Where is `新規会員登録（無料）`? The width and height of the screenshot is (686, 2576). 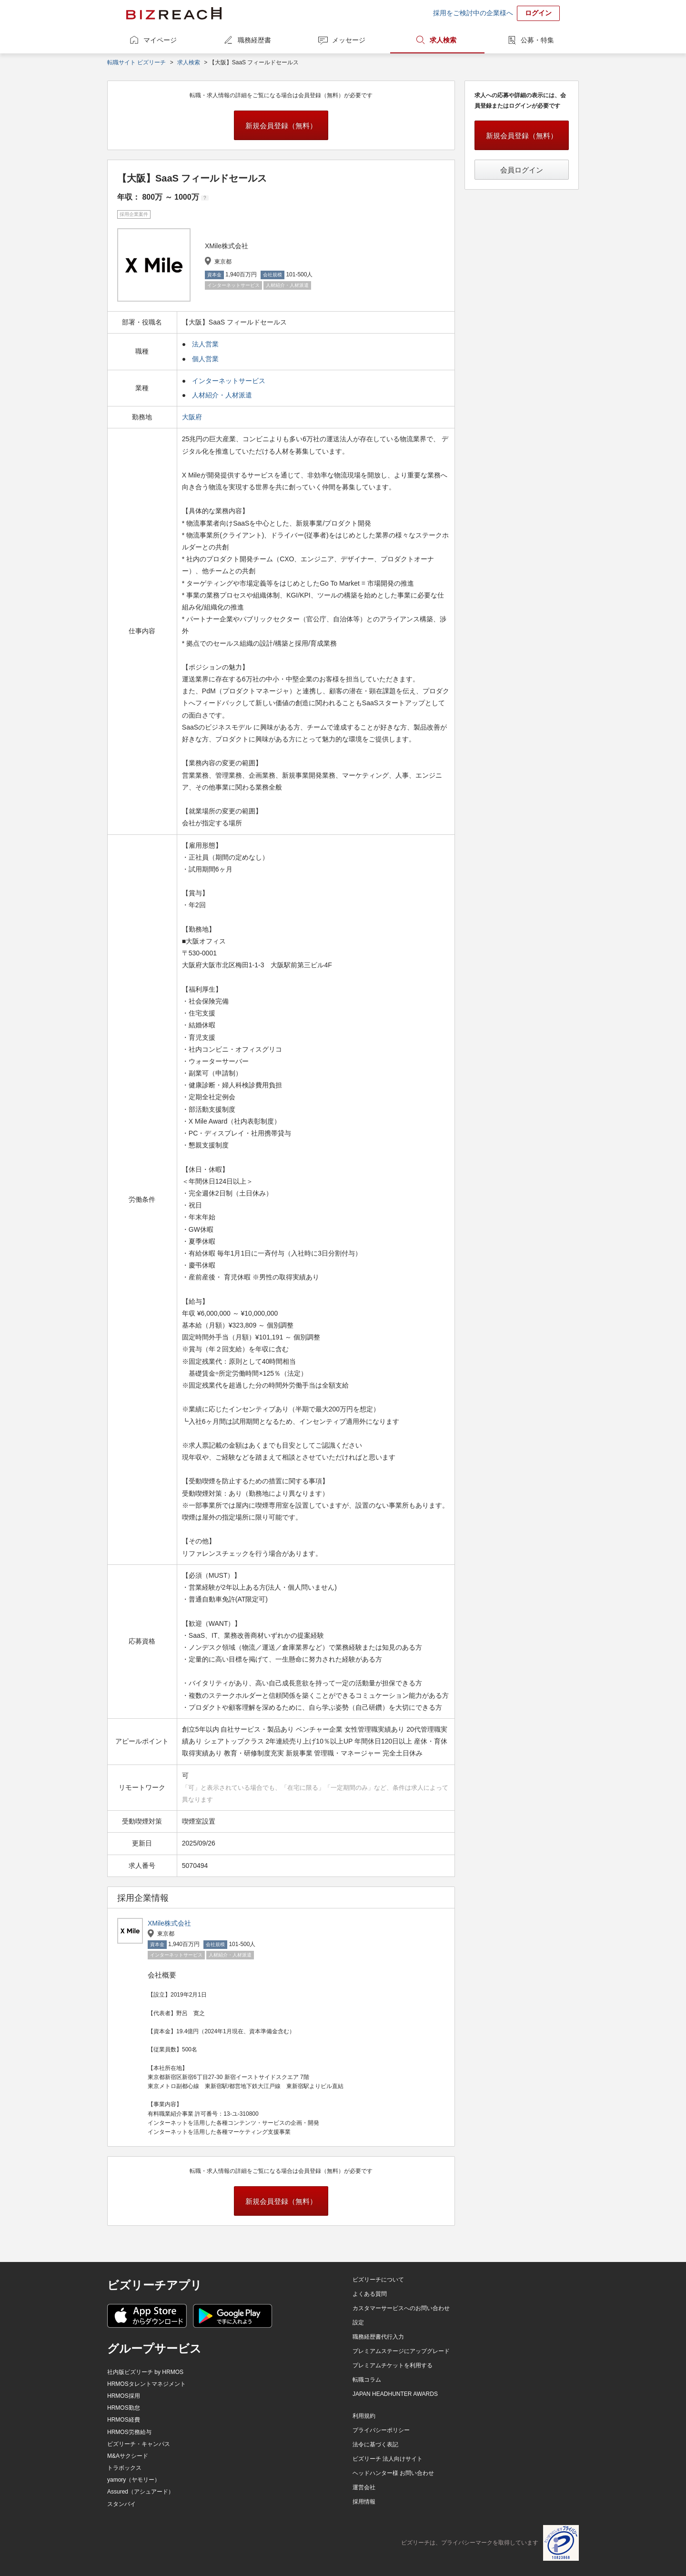
新規会員登録（無料） is located at coordinates (281, 126).